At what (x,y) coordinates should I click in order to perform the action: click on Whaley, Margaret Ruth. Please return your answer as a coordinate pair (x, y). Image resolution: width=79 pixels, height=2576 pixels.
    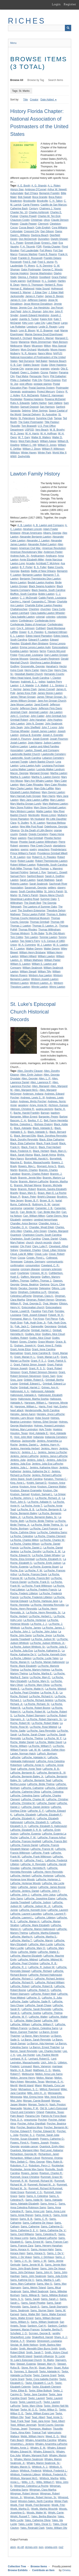
    Looking at the image, I should click on (35, 2455).